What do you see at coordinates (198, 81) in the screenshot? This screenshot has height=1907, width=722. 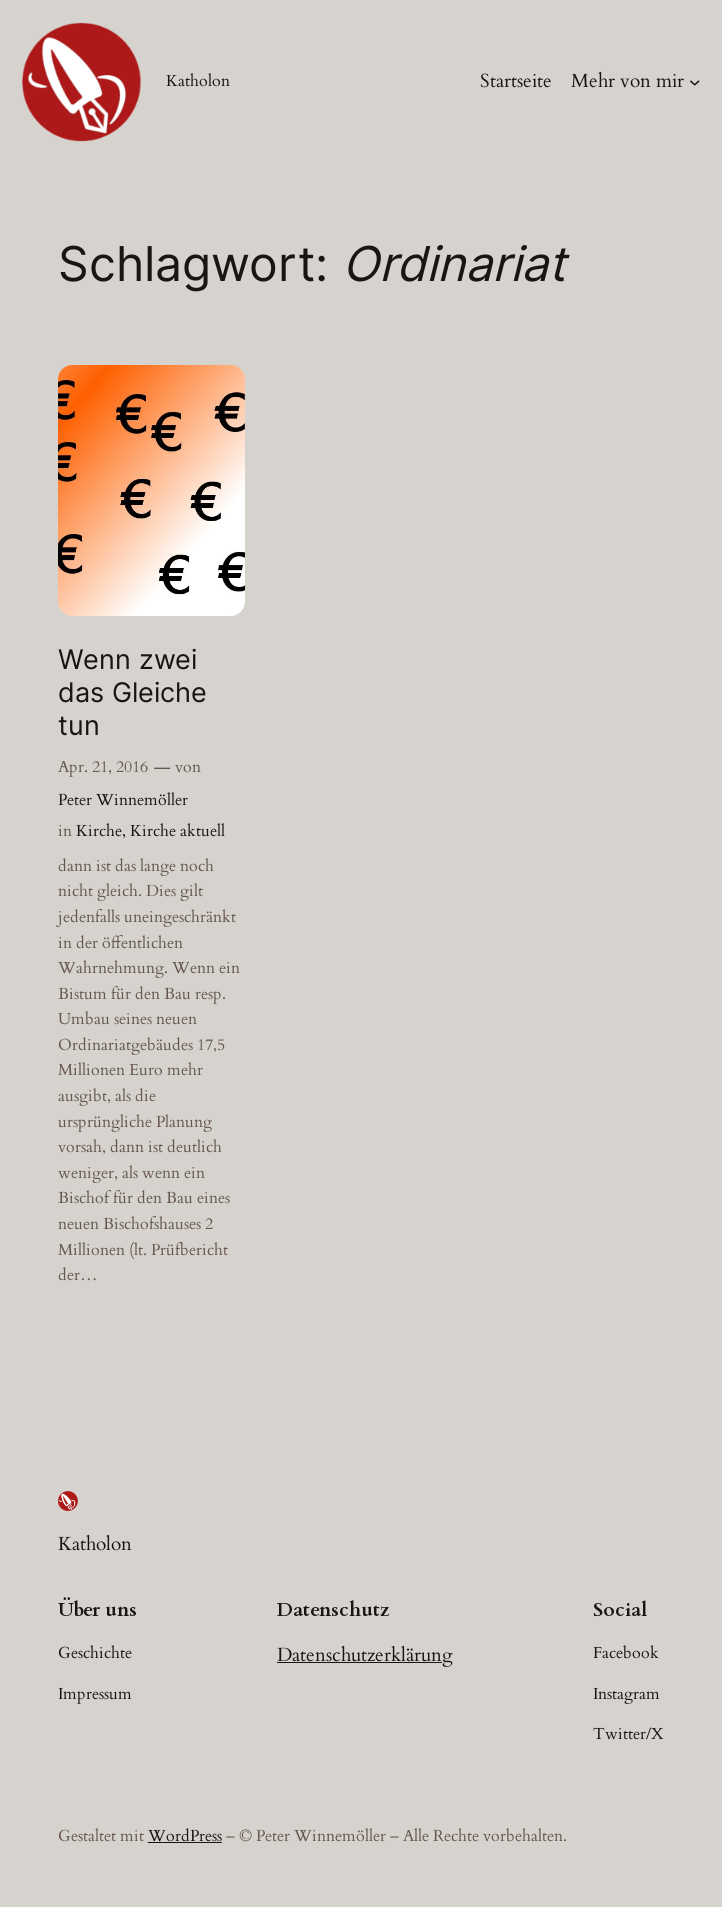 I see `Katholon` at bounding box center [198, 81].